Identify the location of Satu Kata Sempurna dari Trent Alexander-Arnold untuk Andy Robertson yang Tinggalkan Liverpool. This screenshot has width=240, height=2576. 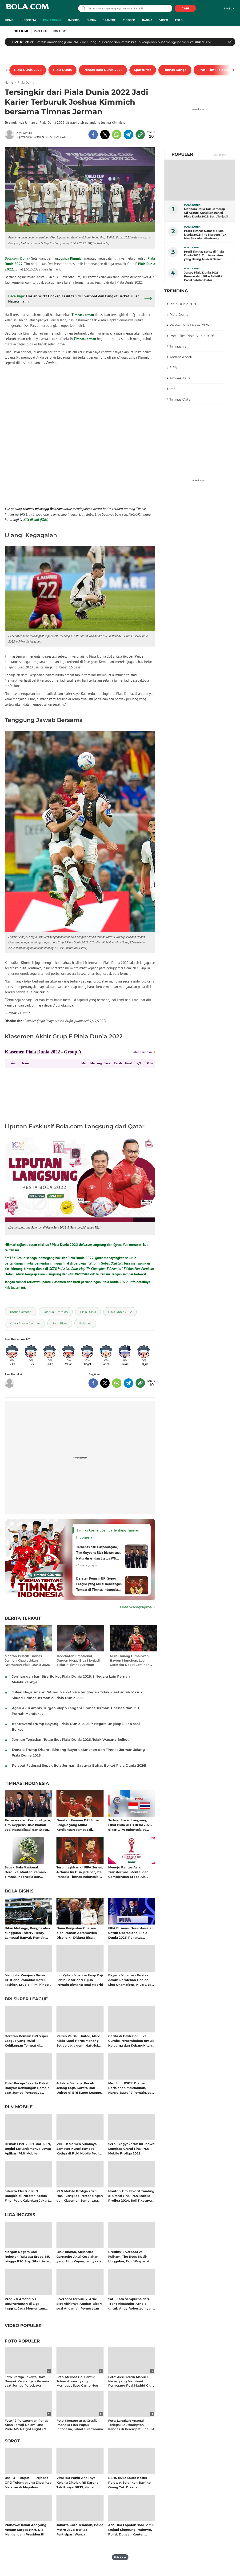
(131, 2303).